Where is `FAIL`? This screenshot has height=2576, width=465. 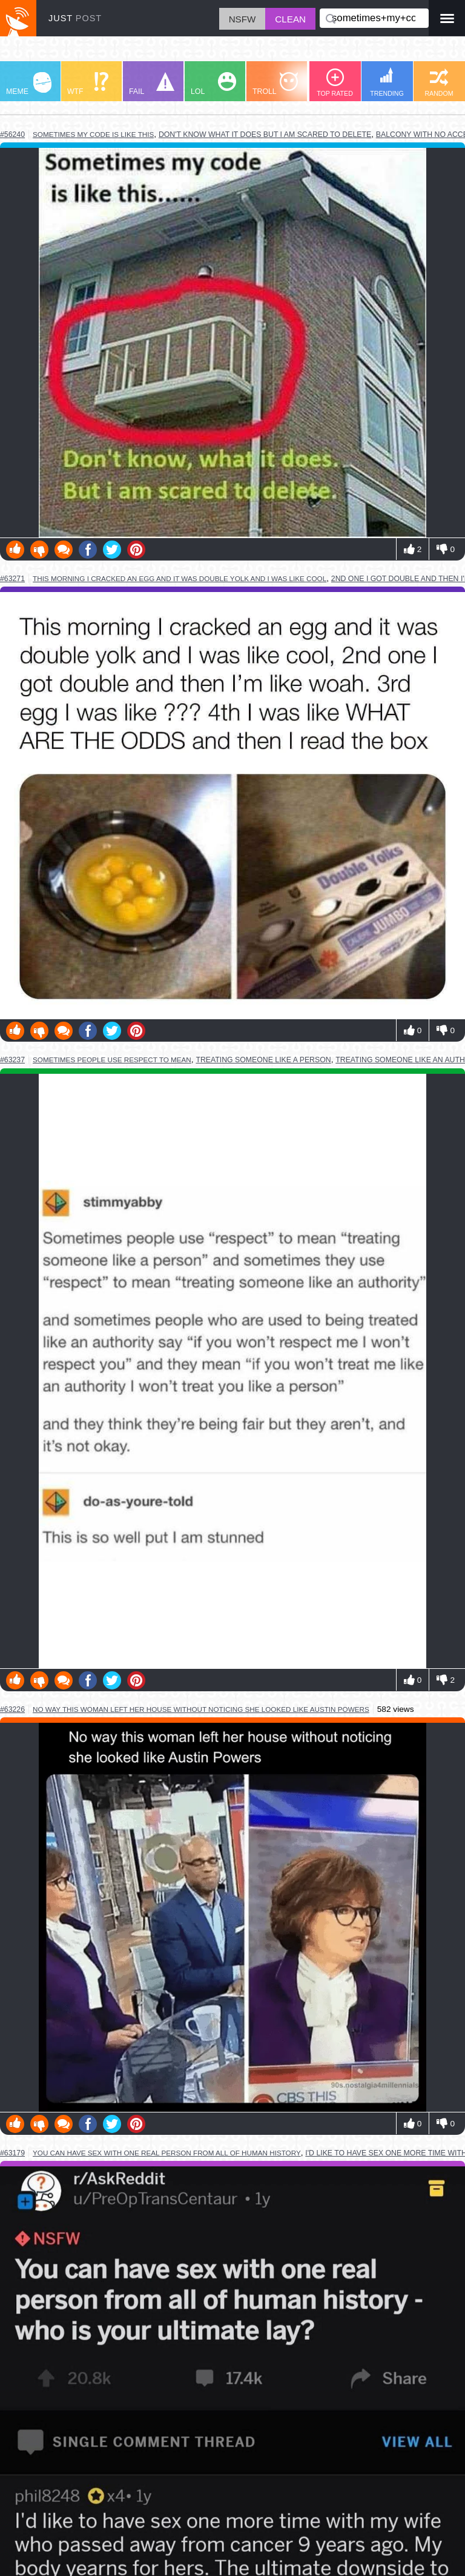 FAIL is located at coordinates (151, 84).